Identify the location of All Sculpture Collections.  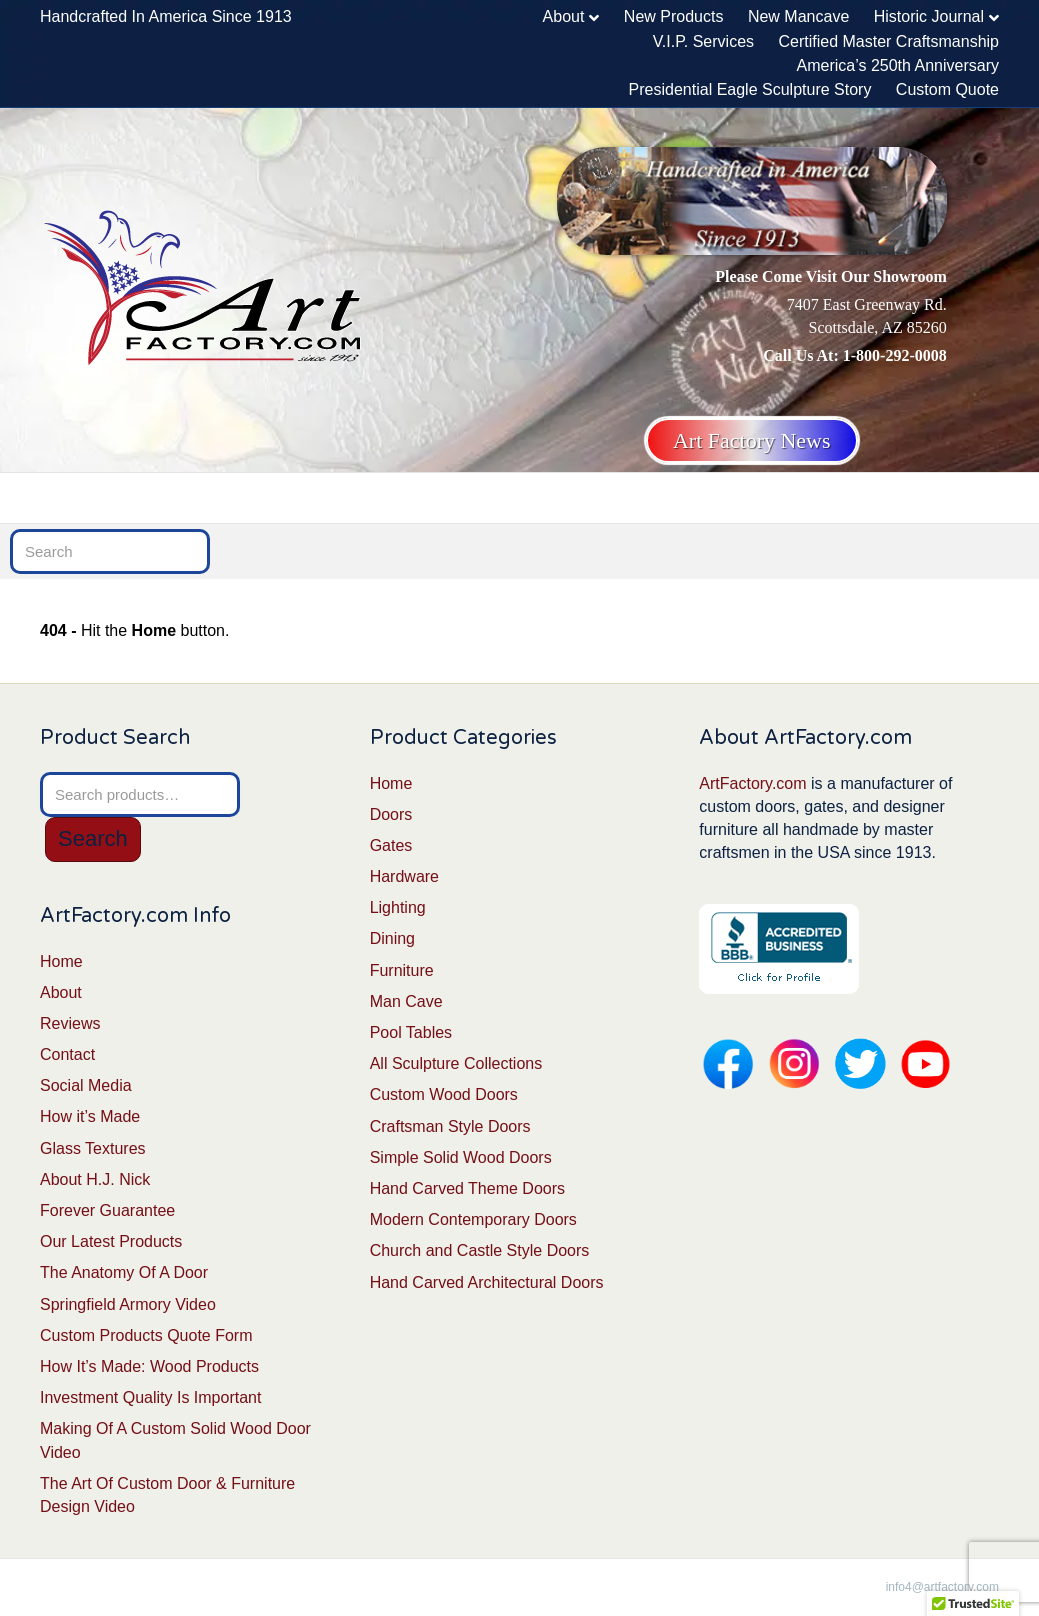
(456, 1063).